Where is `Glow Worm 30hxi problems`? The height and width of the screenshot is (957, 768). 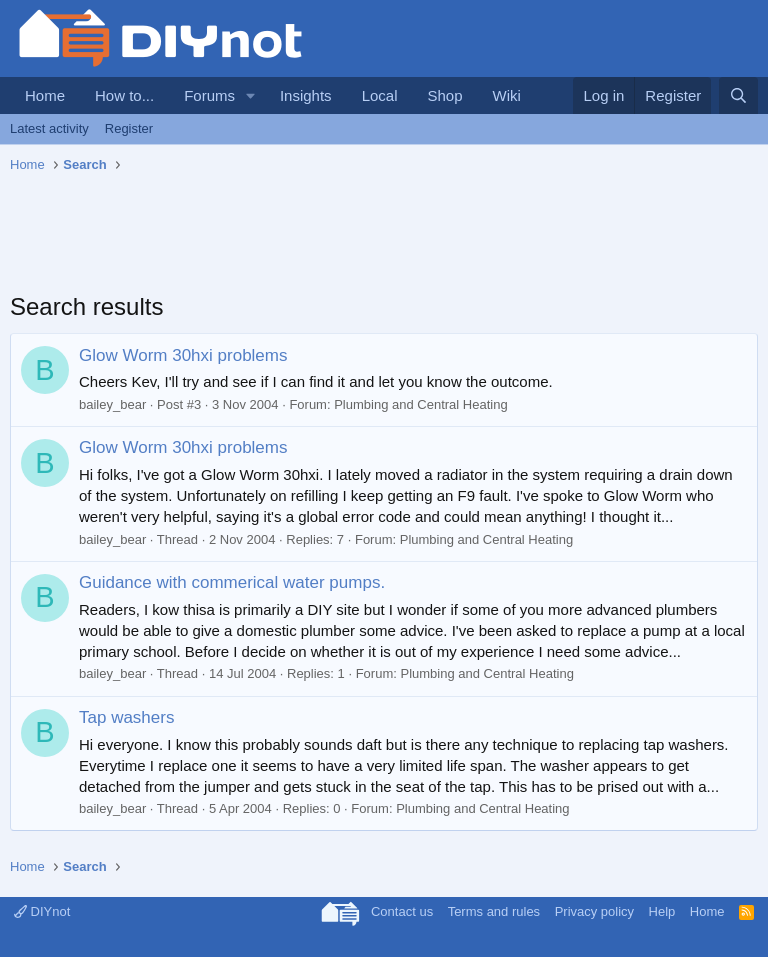 Glow Worm 30hxi problems is located at coordinates (183, 355).